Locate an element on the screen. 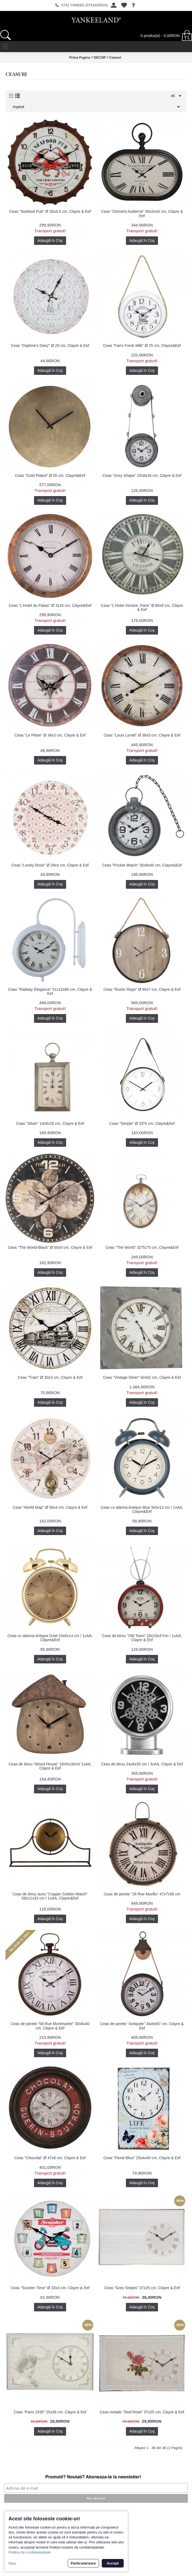 This screenshot has height=2576, width=192. Refuz [button] is located at coordinates (12, 2563).